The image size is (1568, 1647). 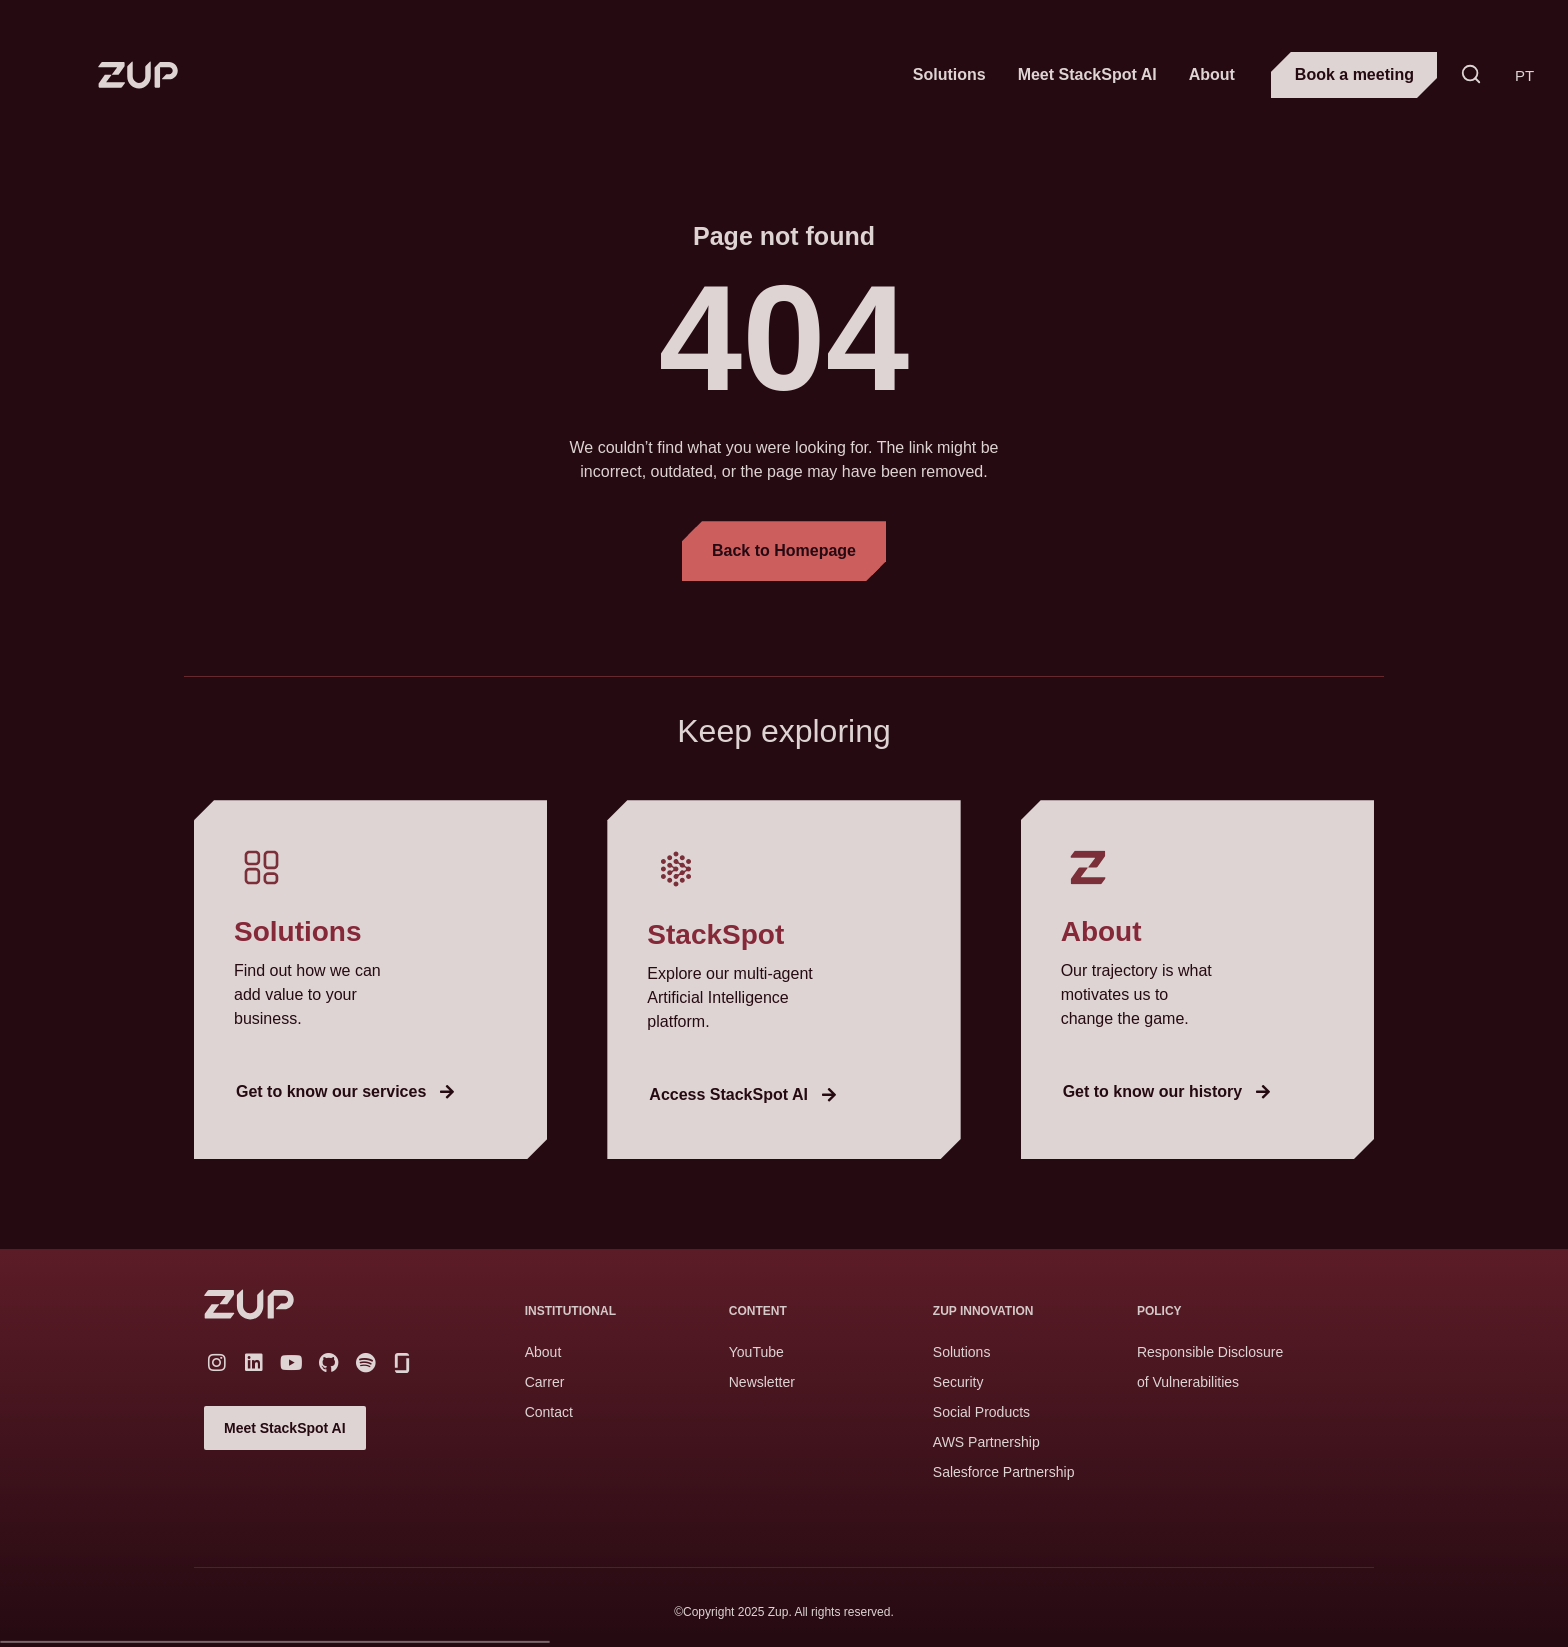 What do you see at coordinates (762, 1382) in the screenshot?
I see `Newsletter` at bounding box center [762, 1382].